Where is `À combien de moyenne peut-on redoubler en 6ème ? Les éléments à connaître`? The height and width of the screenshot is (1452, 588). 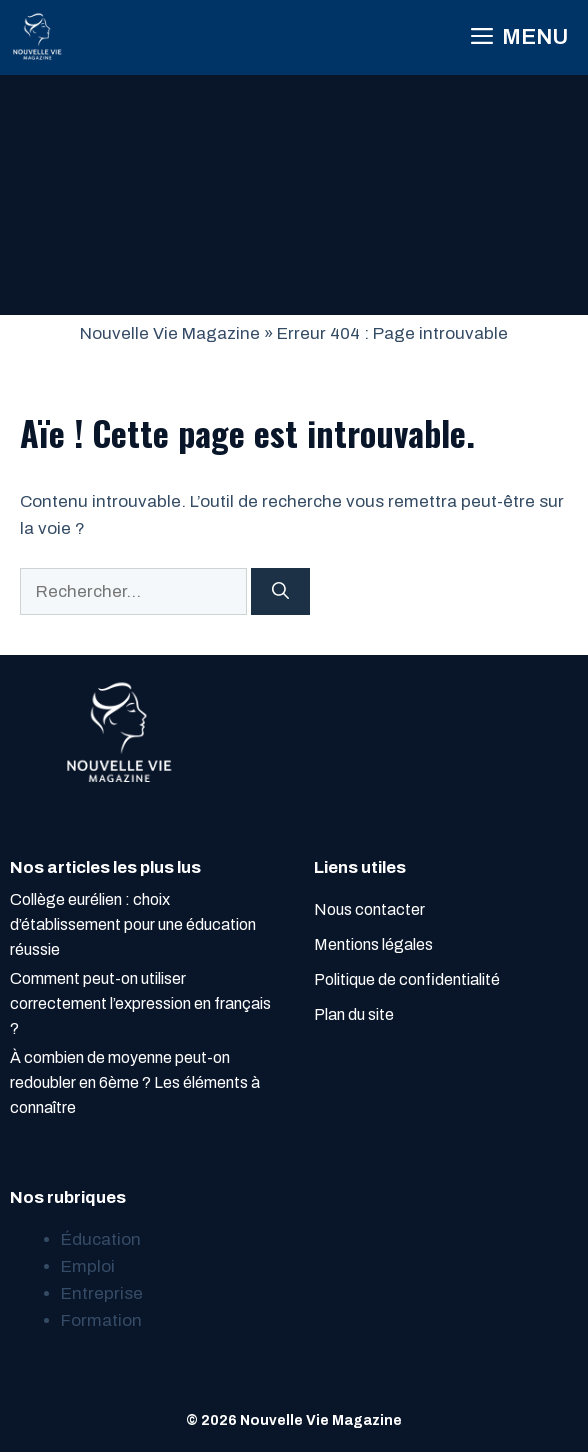 À combien de moyenne peut-on redoubler en 6ème ? Les éléments à connaître is located at coordinates (135, 1082).